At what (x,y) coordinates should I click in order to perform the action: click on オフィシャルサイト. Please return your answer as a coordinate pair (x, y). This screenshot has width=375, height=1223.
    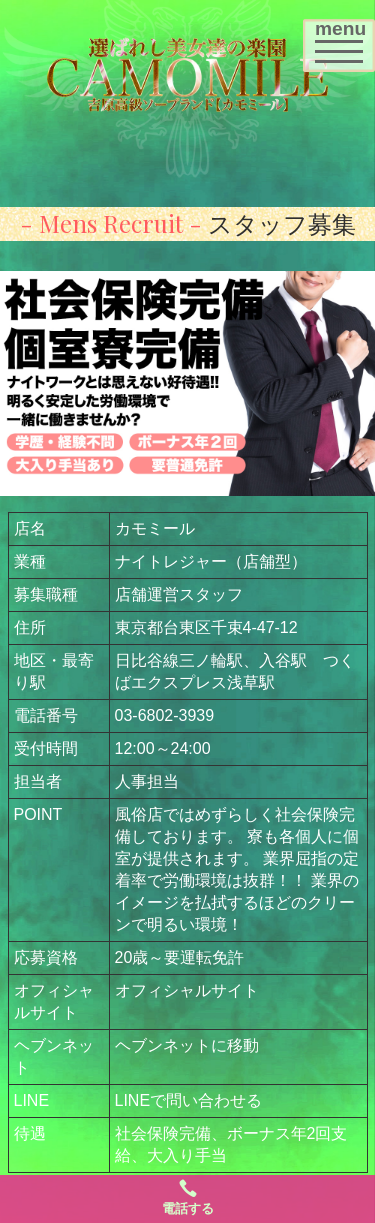
    Looking at the image, I should click on (187, 990).